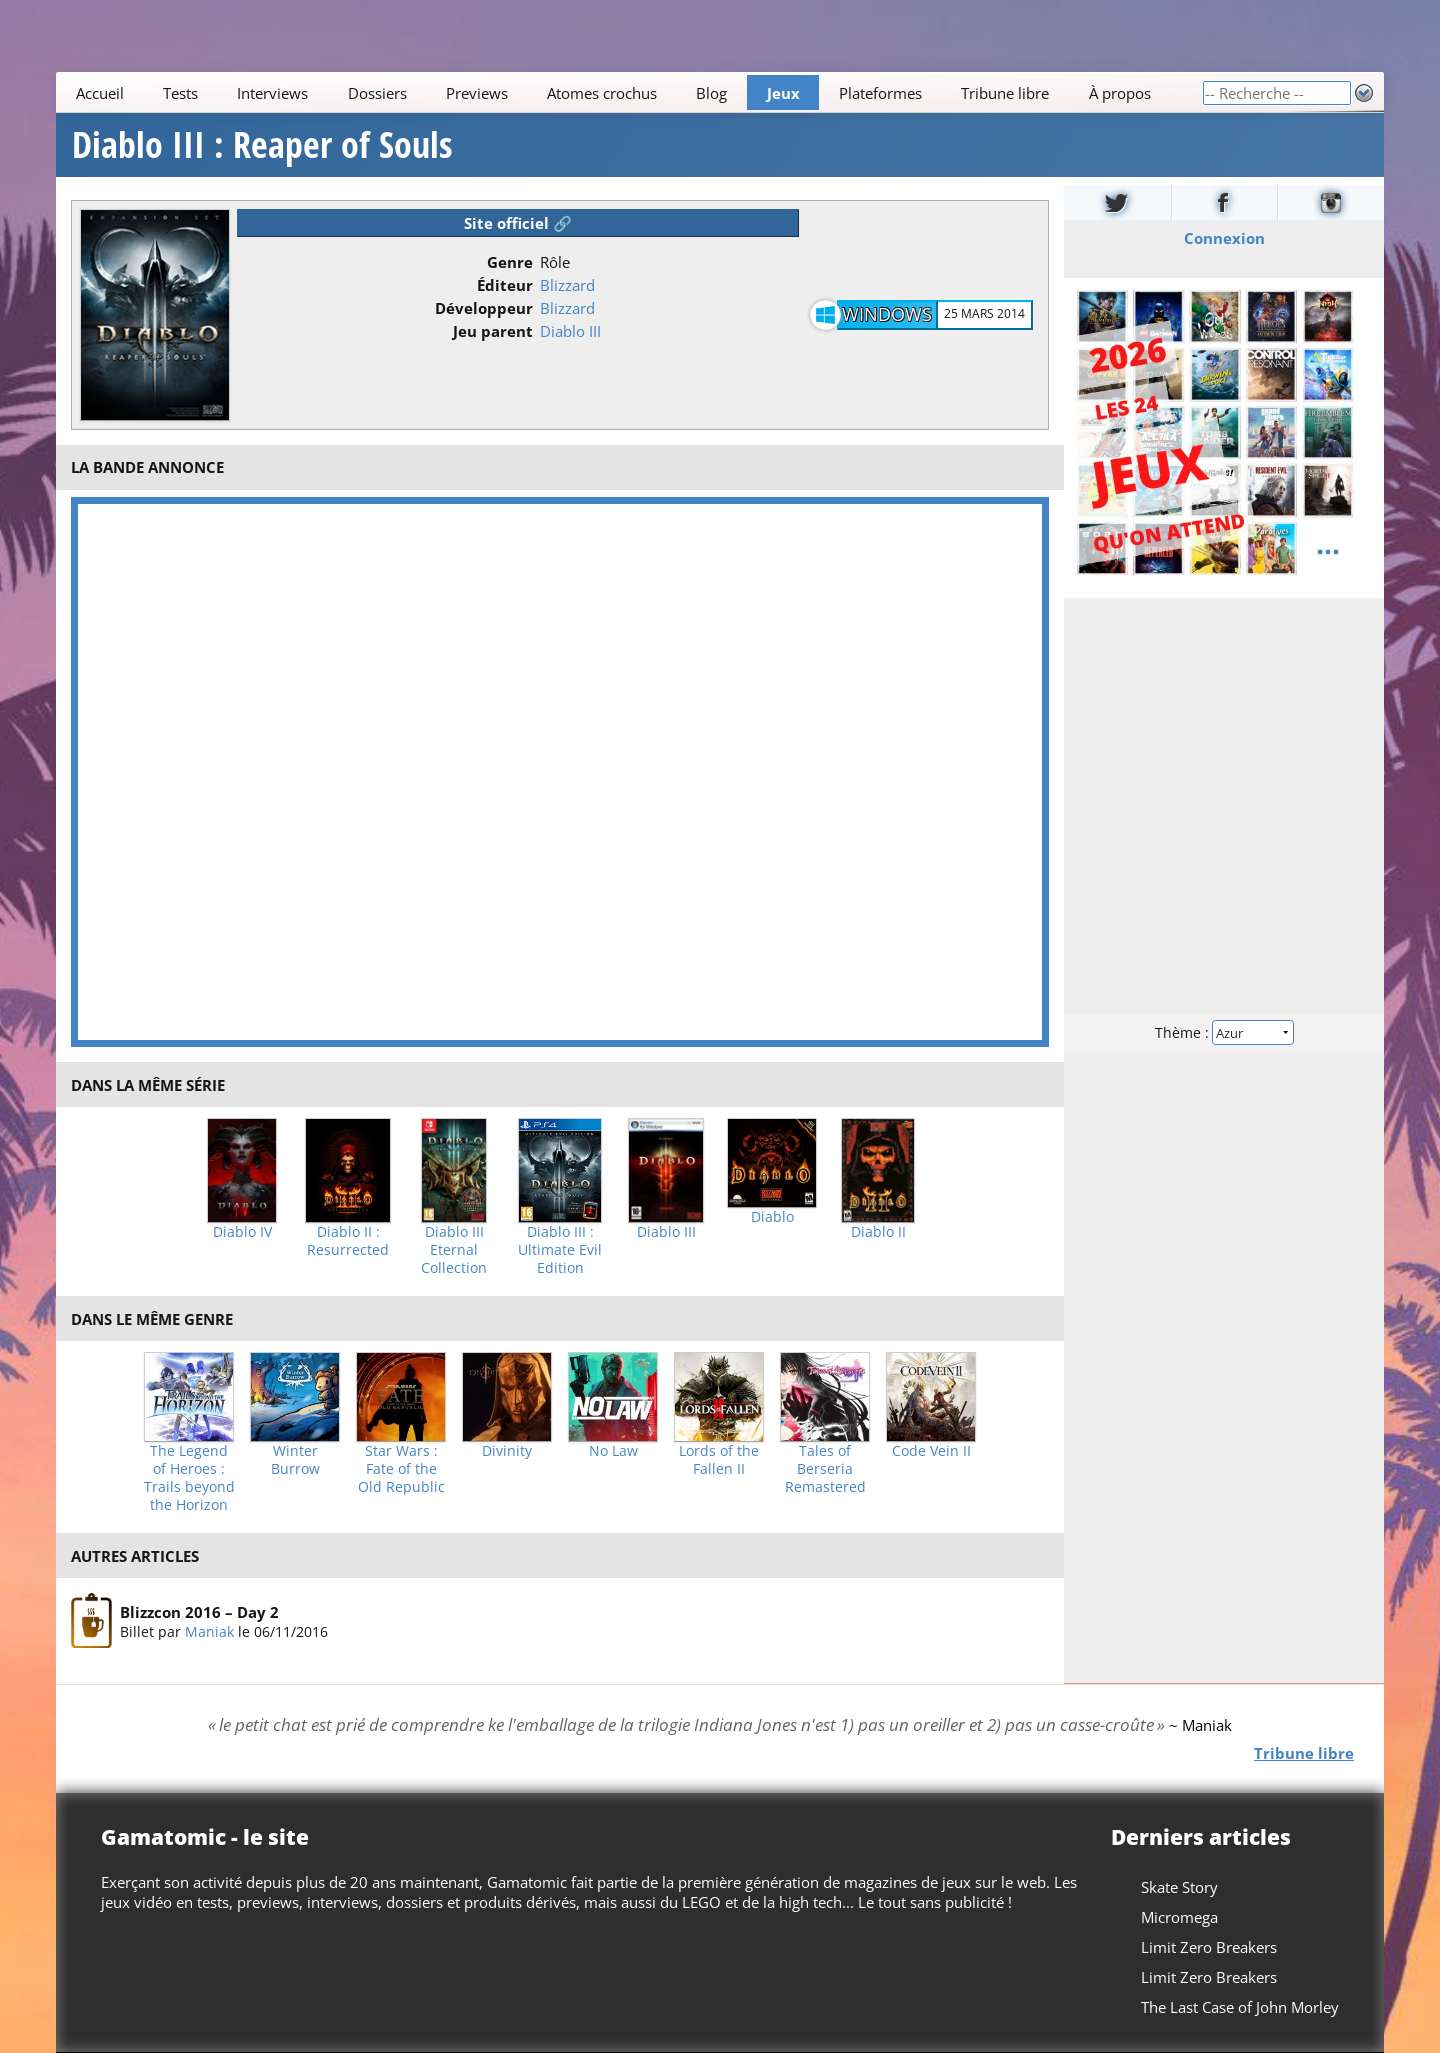  What do you see at coordinates (348, 1241) in the screenshot?
I see `Diablo II : Resurrected` at bounding box center [348, 1241].